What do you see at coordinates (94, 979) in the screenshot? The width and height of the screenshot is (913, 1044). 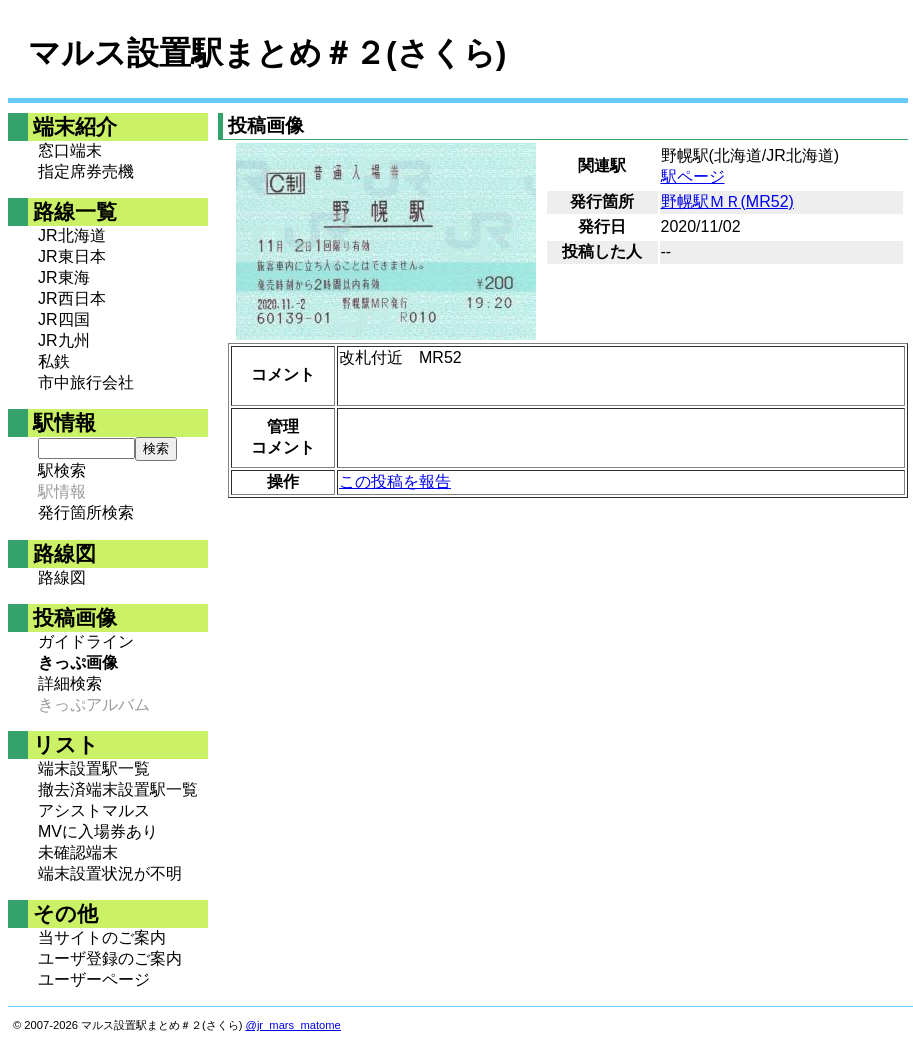 I see `ユーザーページ` at bounding box center [94, 979].